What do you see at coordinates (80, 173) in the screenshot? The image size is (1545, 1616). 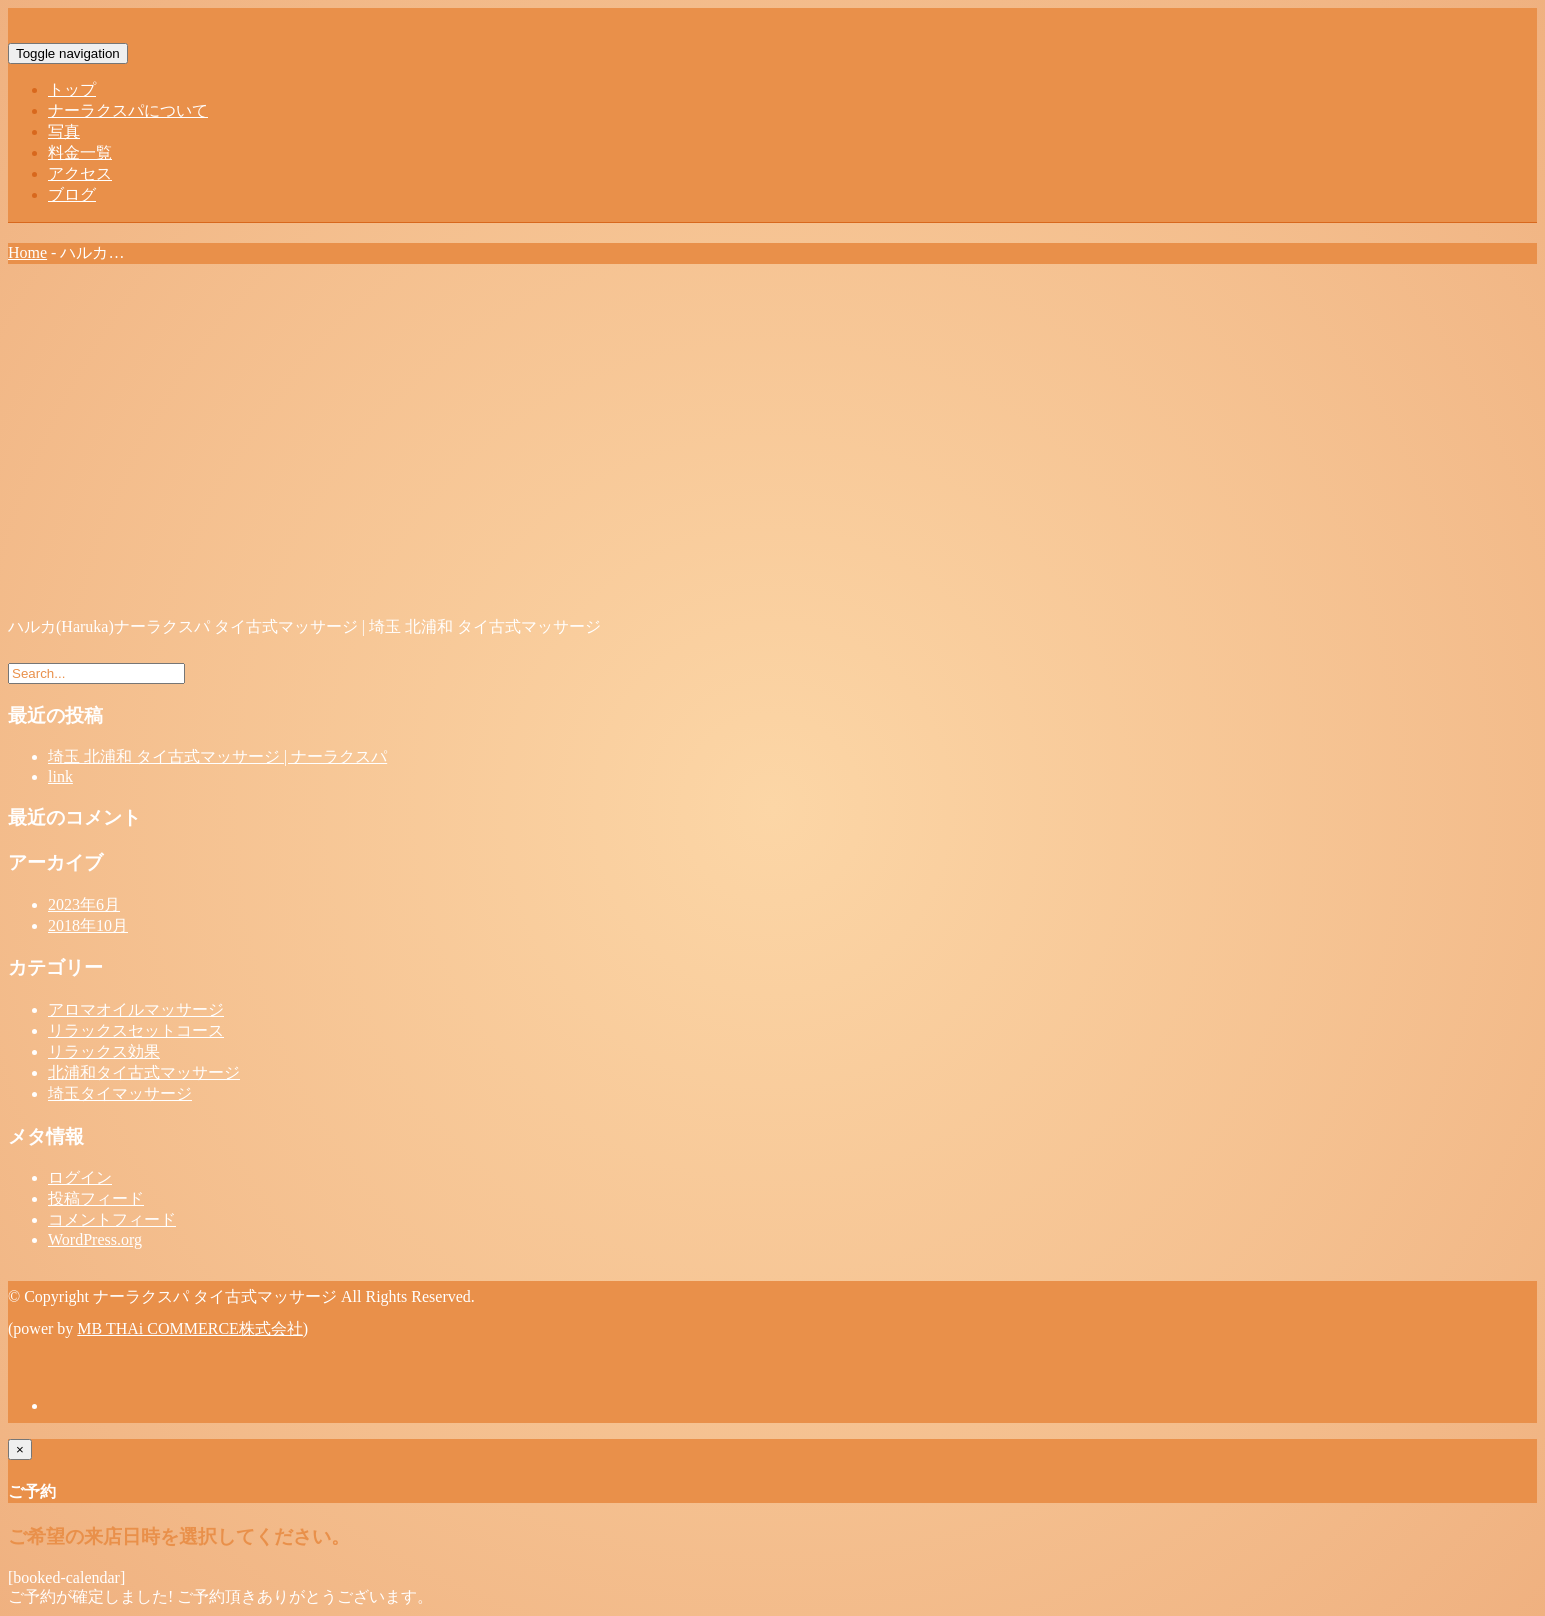 I see `アクセス` at bounding box center [80, 173].